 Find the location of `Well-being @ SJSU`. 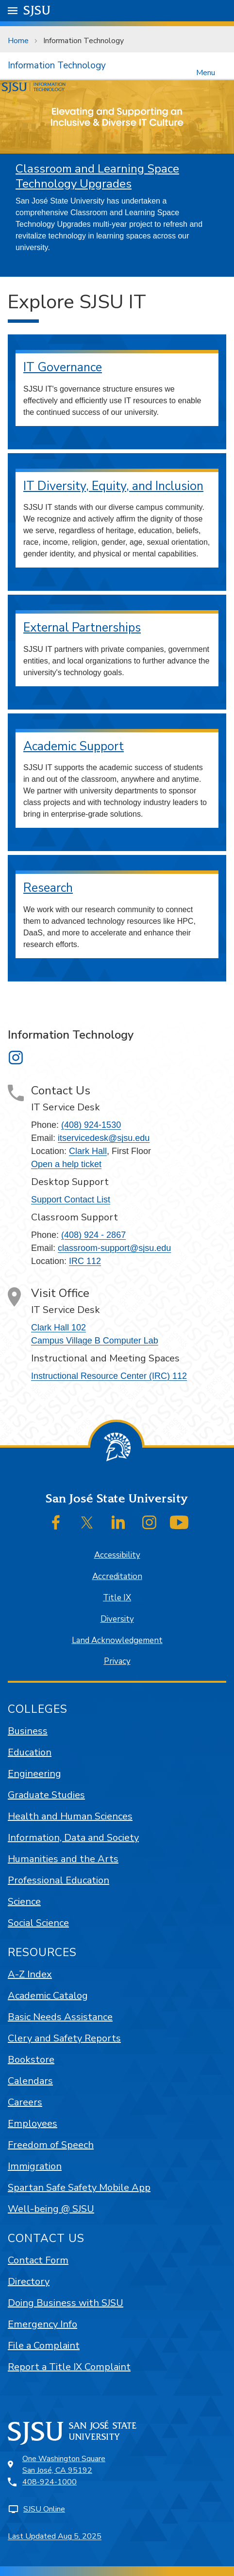

Well-being @ SJSU is located at coordinates (51, 2208).